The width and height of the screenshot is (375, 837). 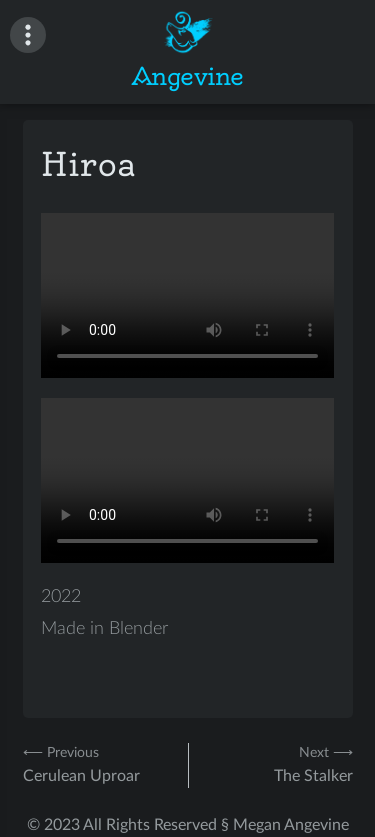 I want to click on Angevine, so click(x=188, y=76).